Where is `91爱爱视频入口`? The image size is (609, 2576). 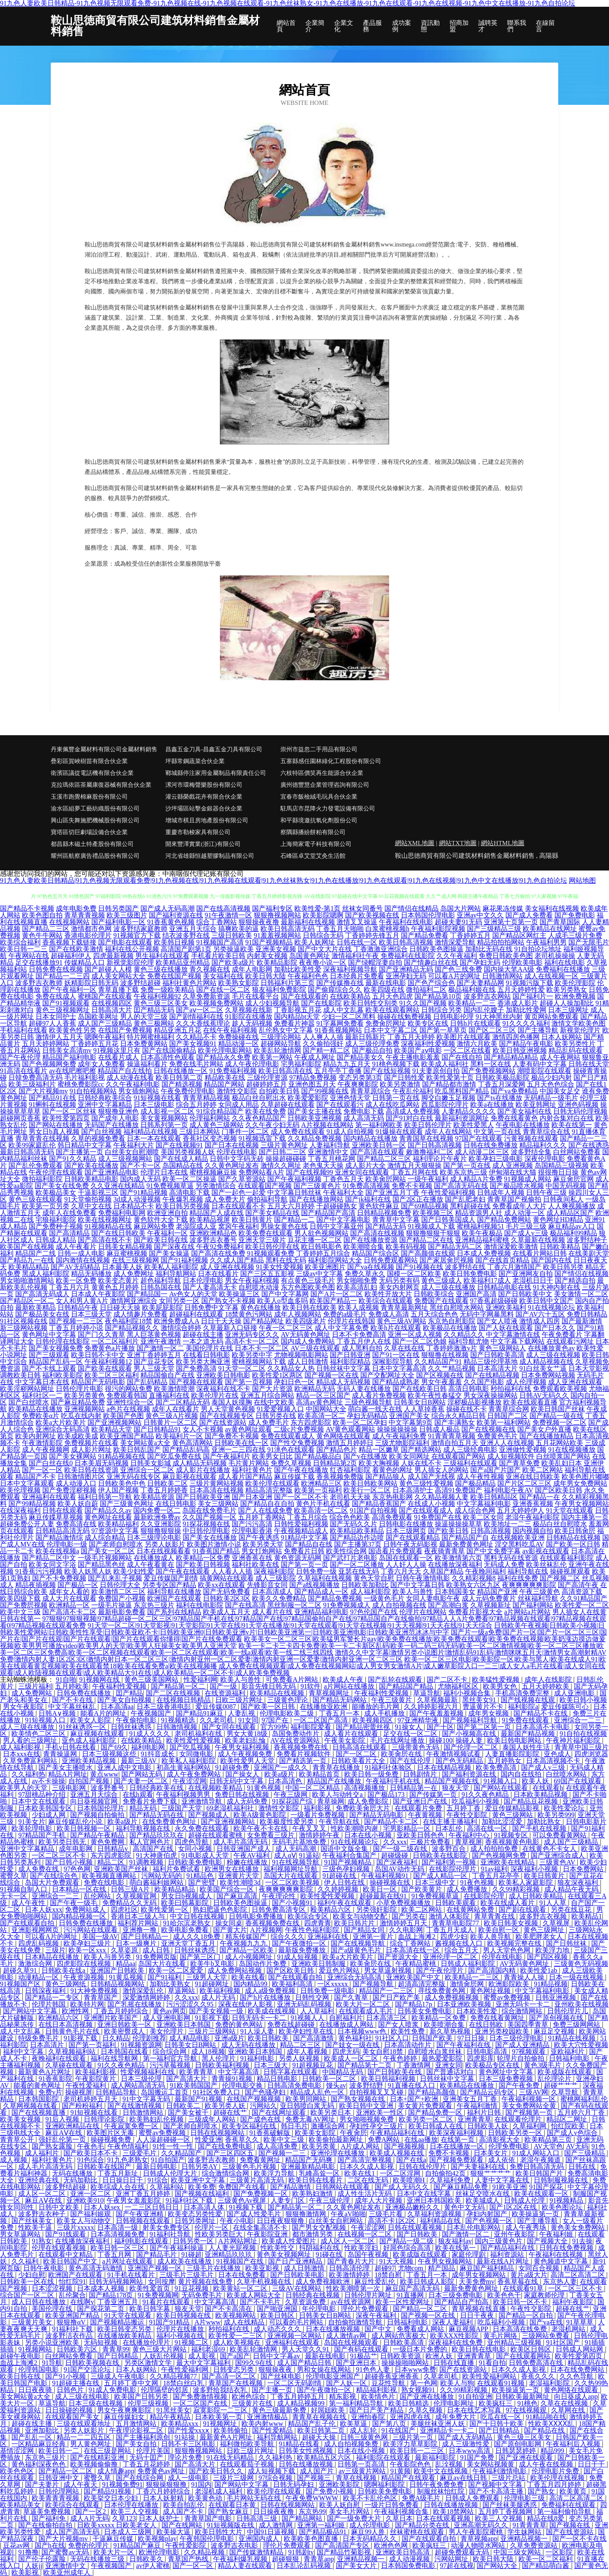 91爱爱视频入口 is located at coordinates (280, 1409).